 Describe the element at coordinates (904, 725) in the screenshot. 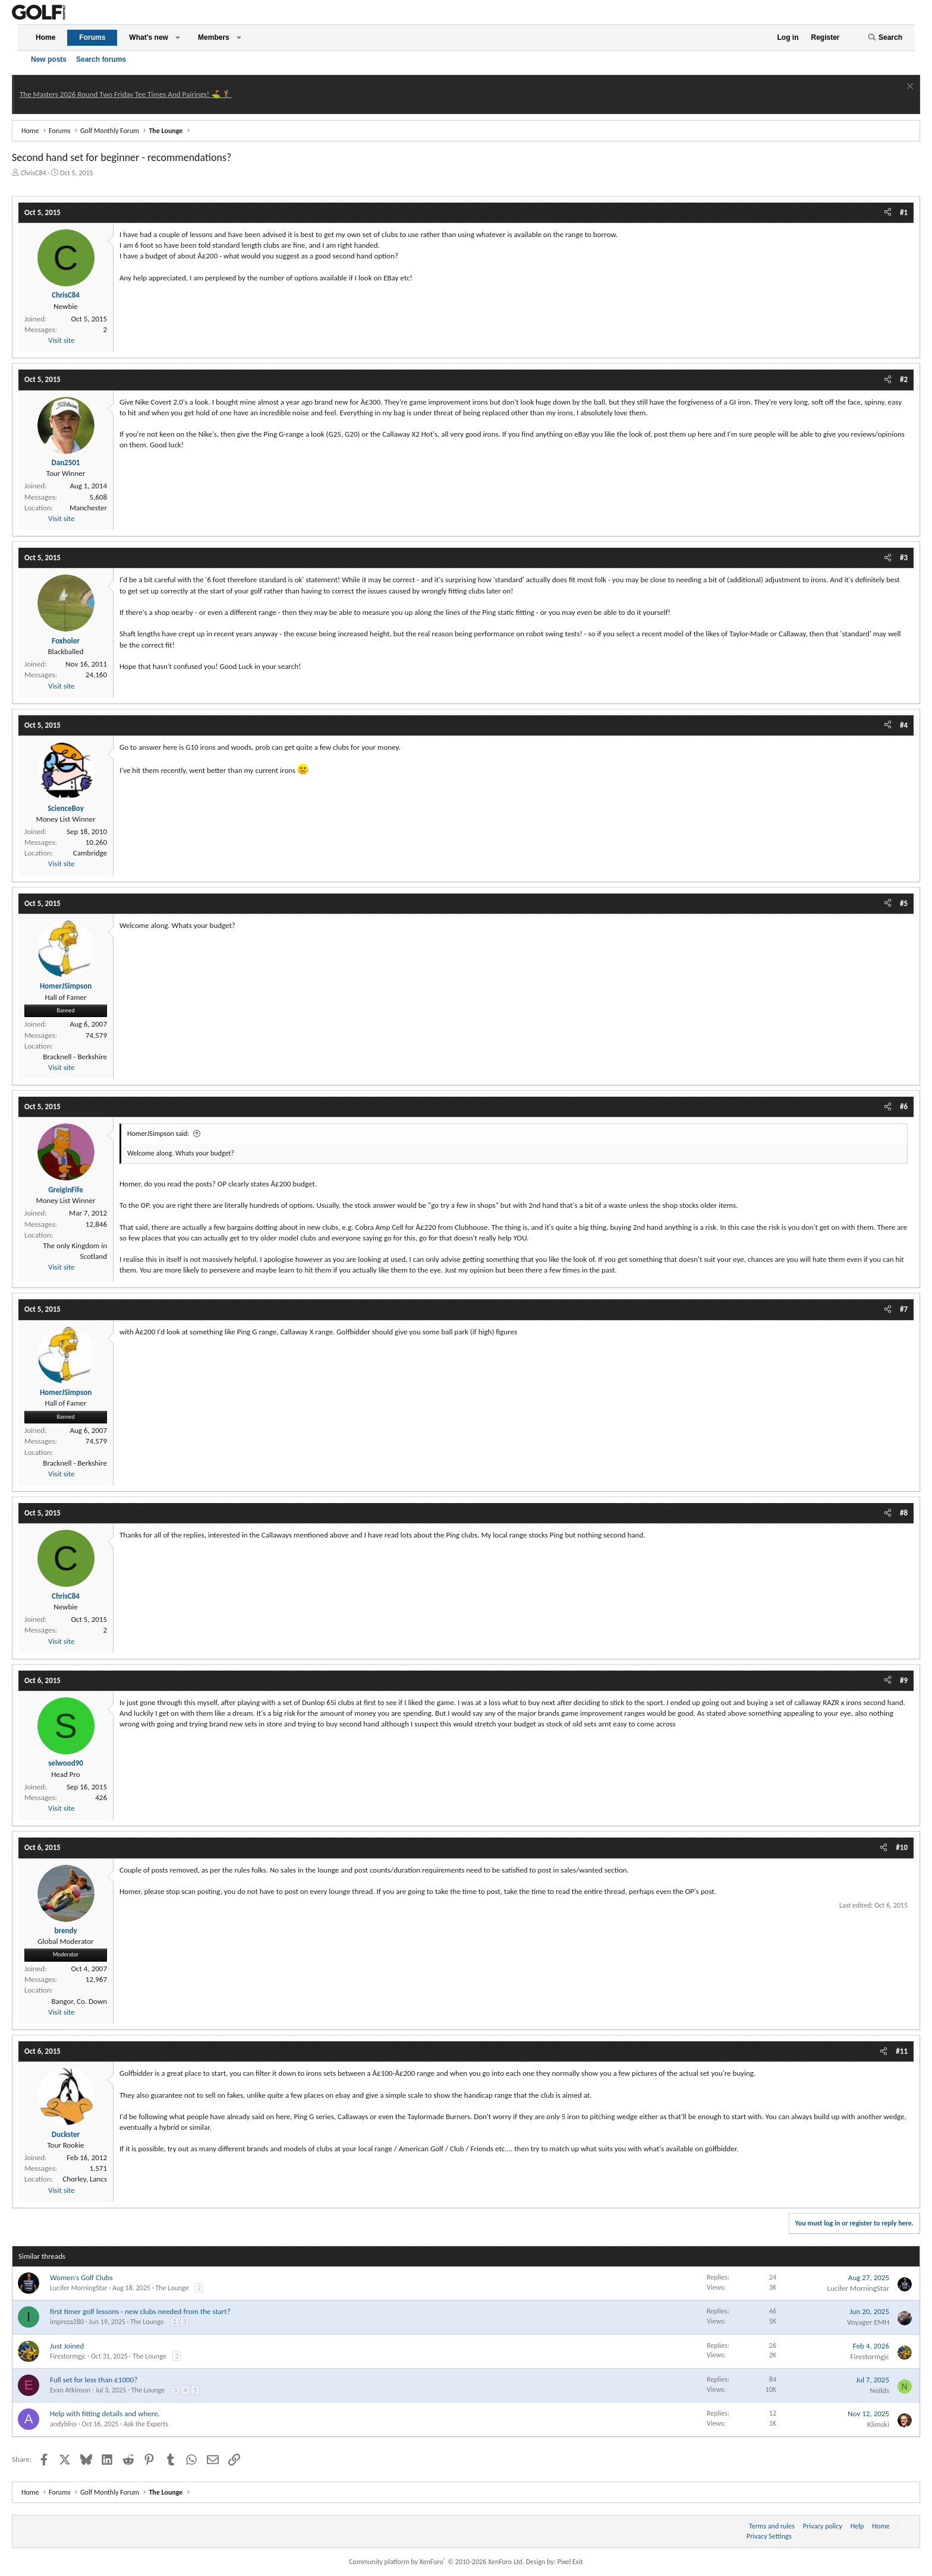

I see `#4` at that location.